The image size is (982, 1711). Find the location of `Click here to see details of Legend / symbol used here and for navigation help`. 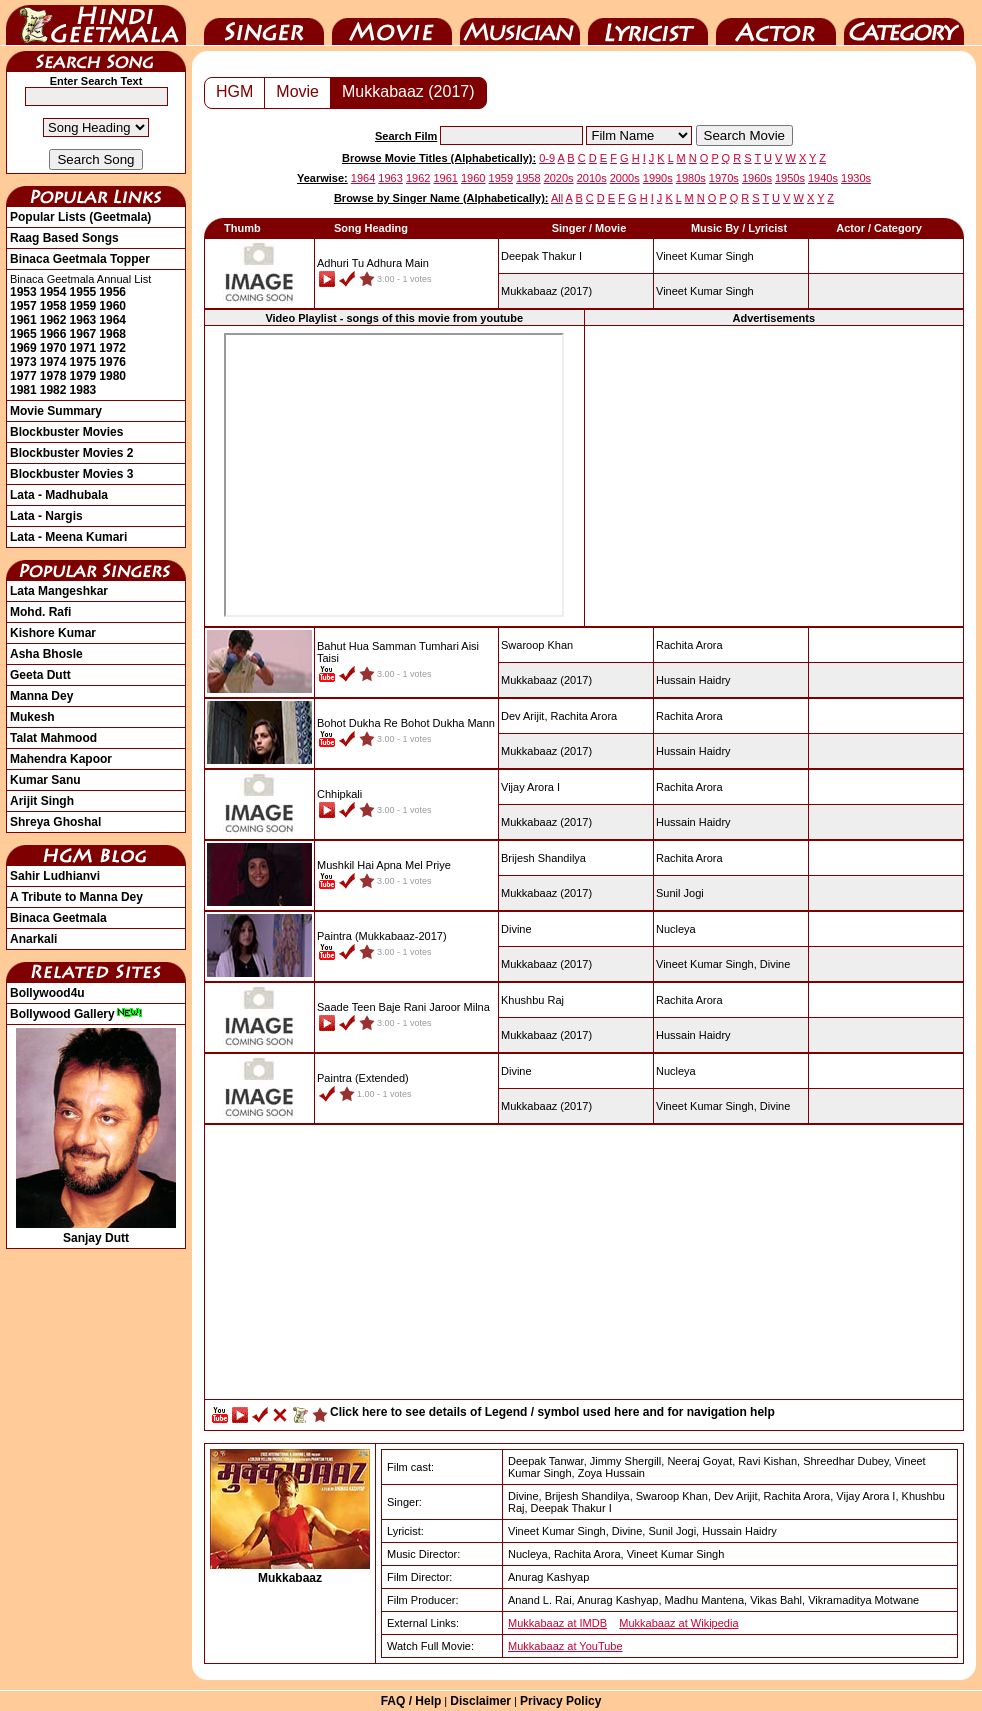

Click here to see details of Legend / symbol used here and for navigation help is located at coordinates (552, 1412).